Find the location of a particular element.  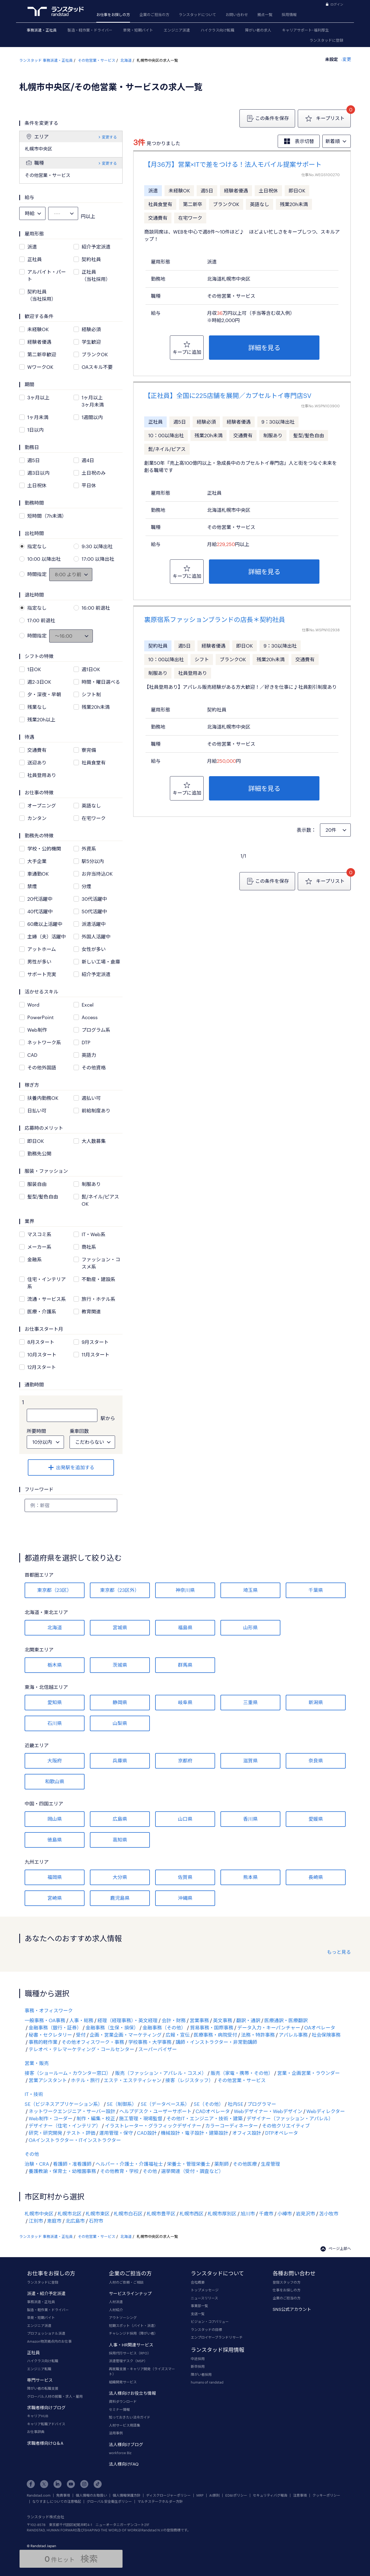

金融事務（生保・損保） is located at coordinates (112, 2027).